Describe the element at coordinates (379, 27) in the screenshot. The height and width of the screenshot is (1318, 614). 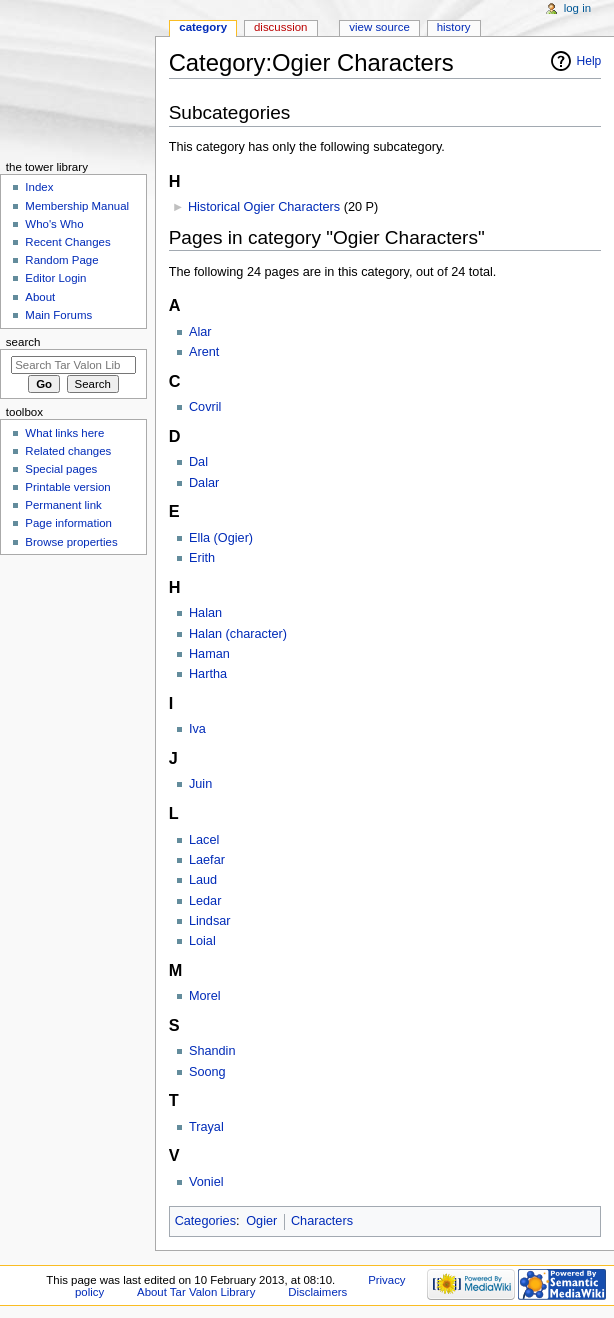
I see `View source` at that location.